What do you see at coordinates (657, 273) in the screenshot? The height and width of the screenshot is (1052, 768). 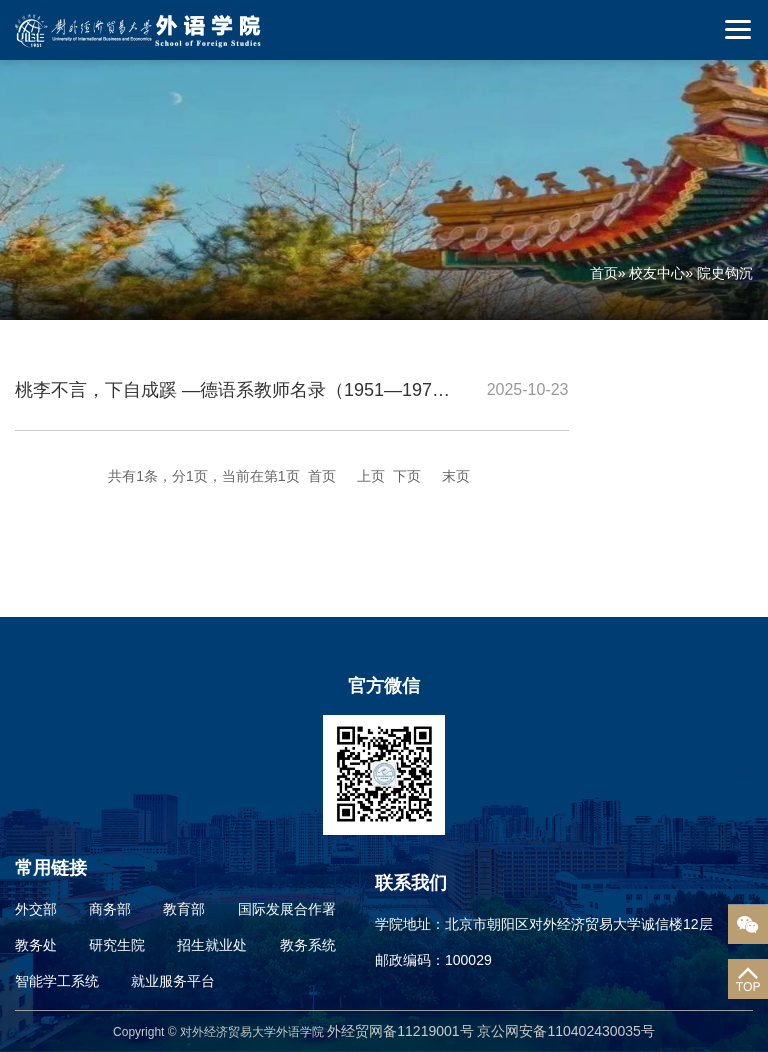 I see `校友中心` at bounding box center [657, 273].